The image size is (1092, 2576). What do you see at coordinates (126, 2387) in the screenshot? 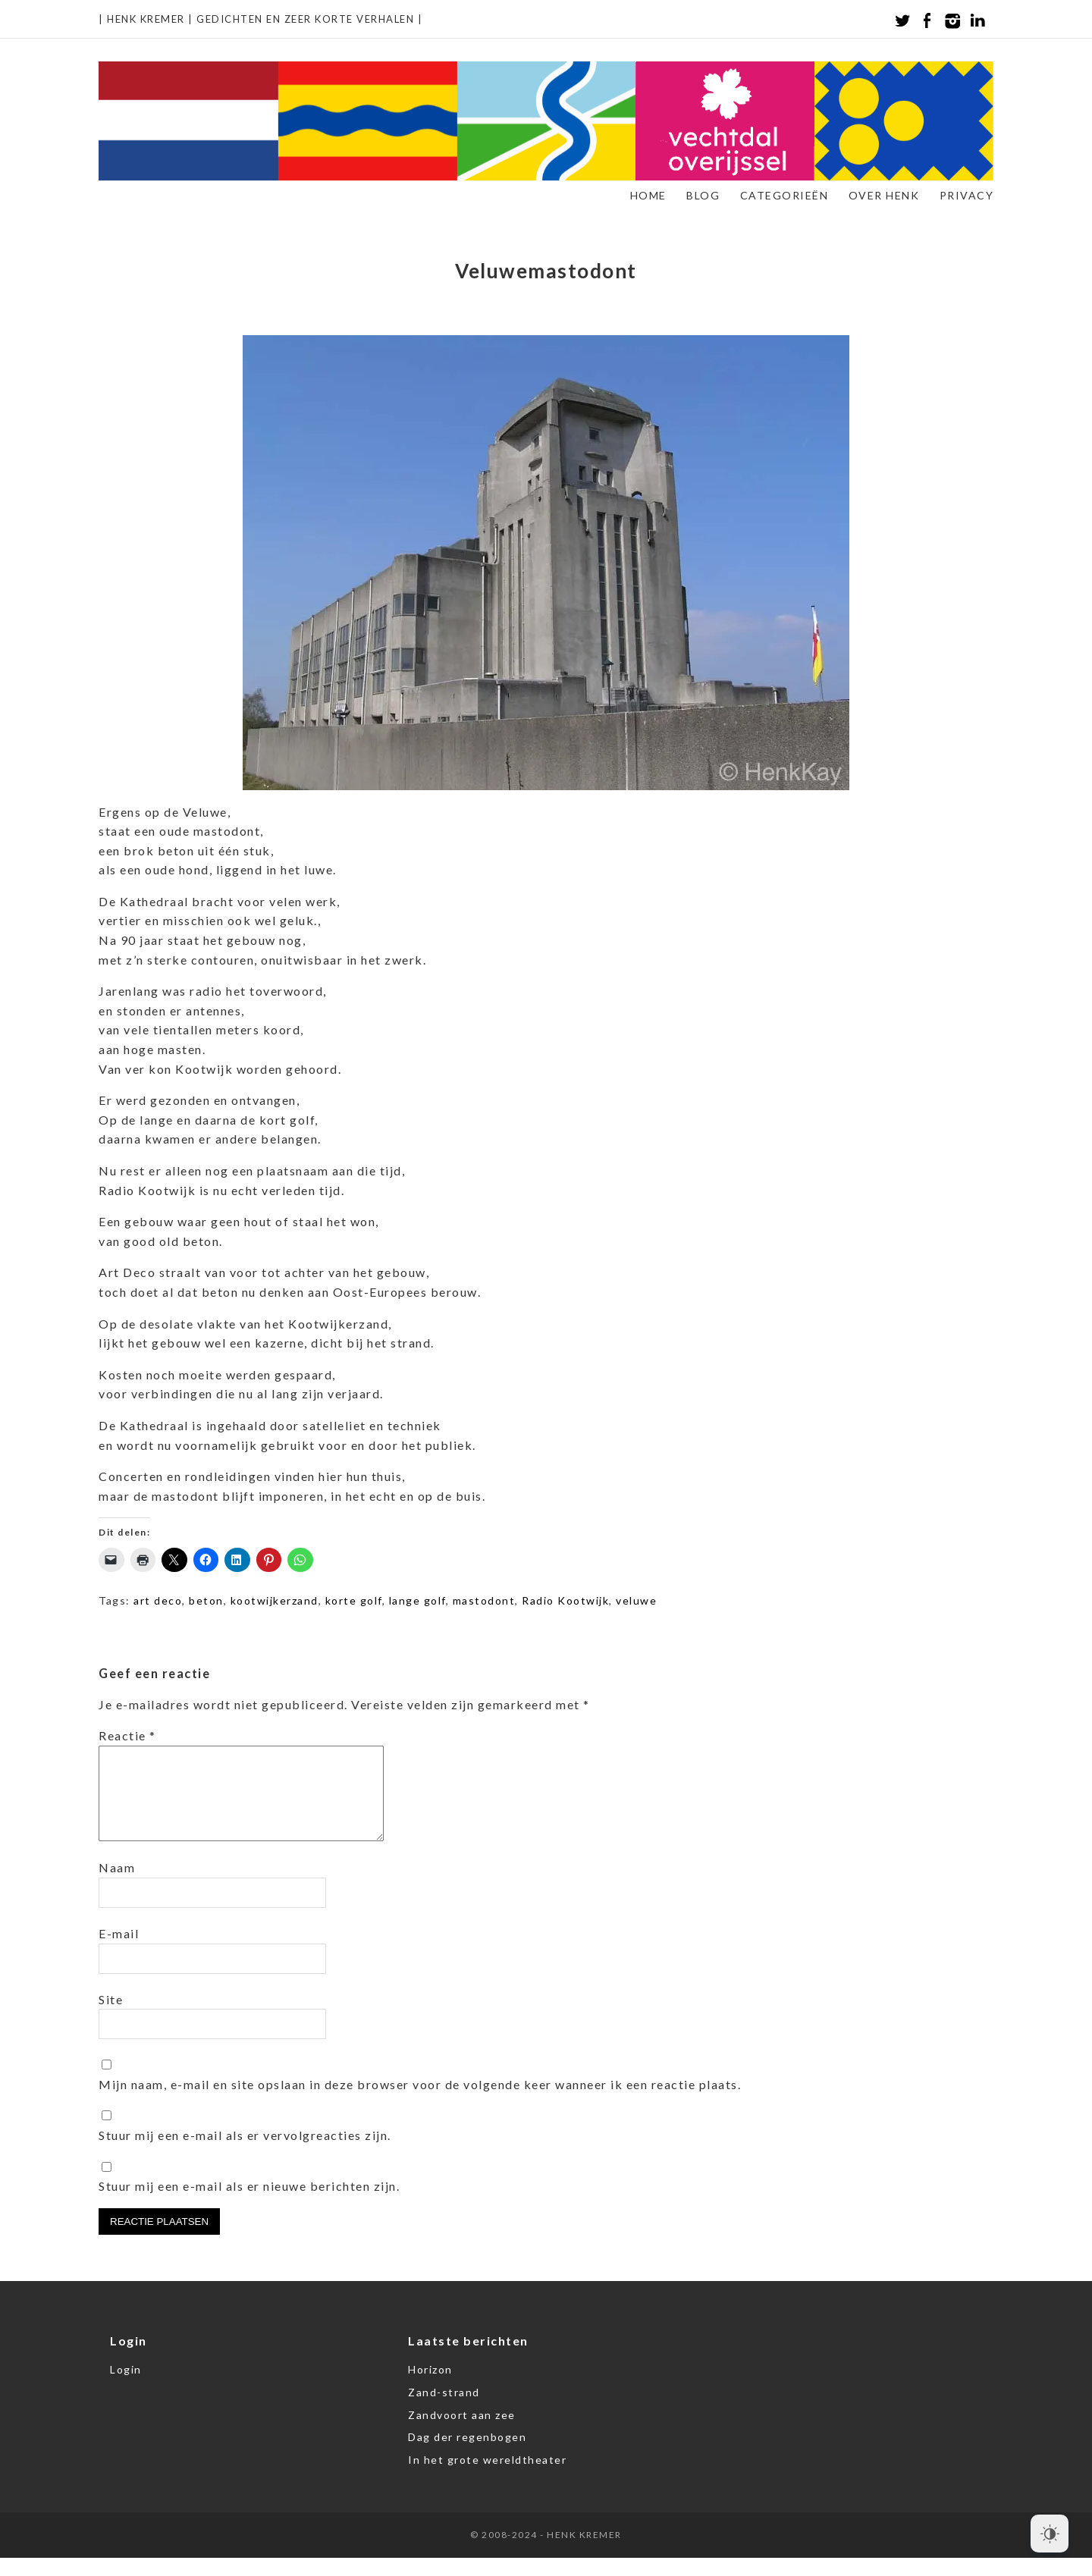
I see `Login` at bounding box center [126, 2387].